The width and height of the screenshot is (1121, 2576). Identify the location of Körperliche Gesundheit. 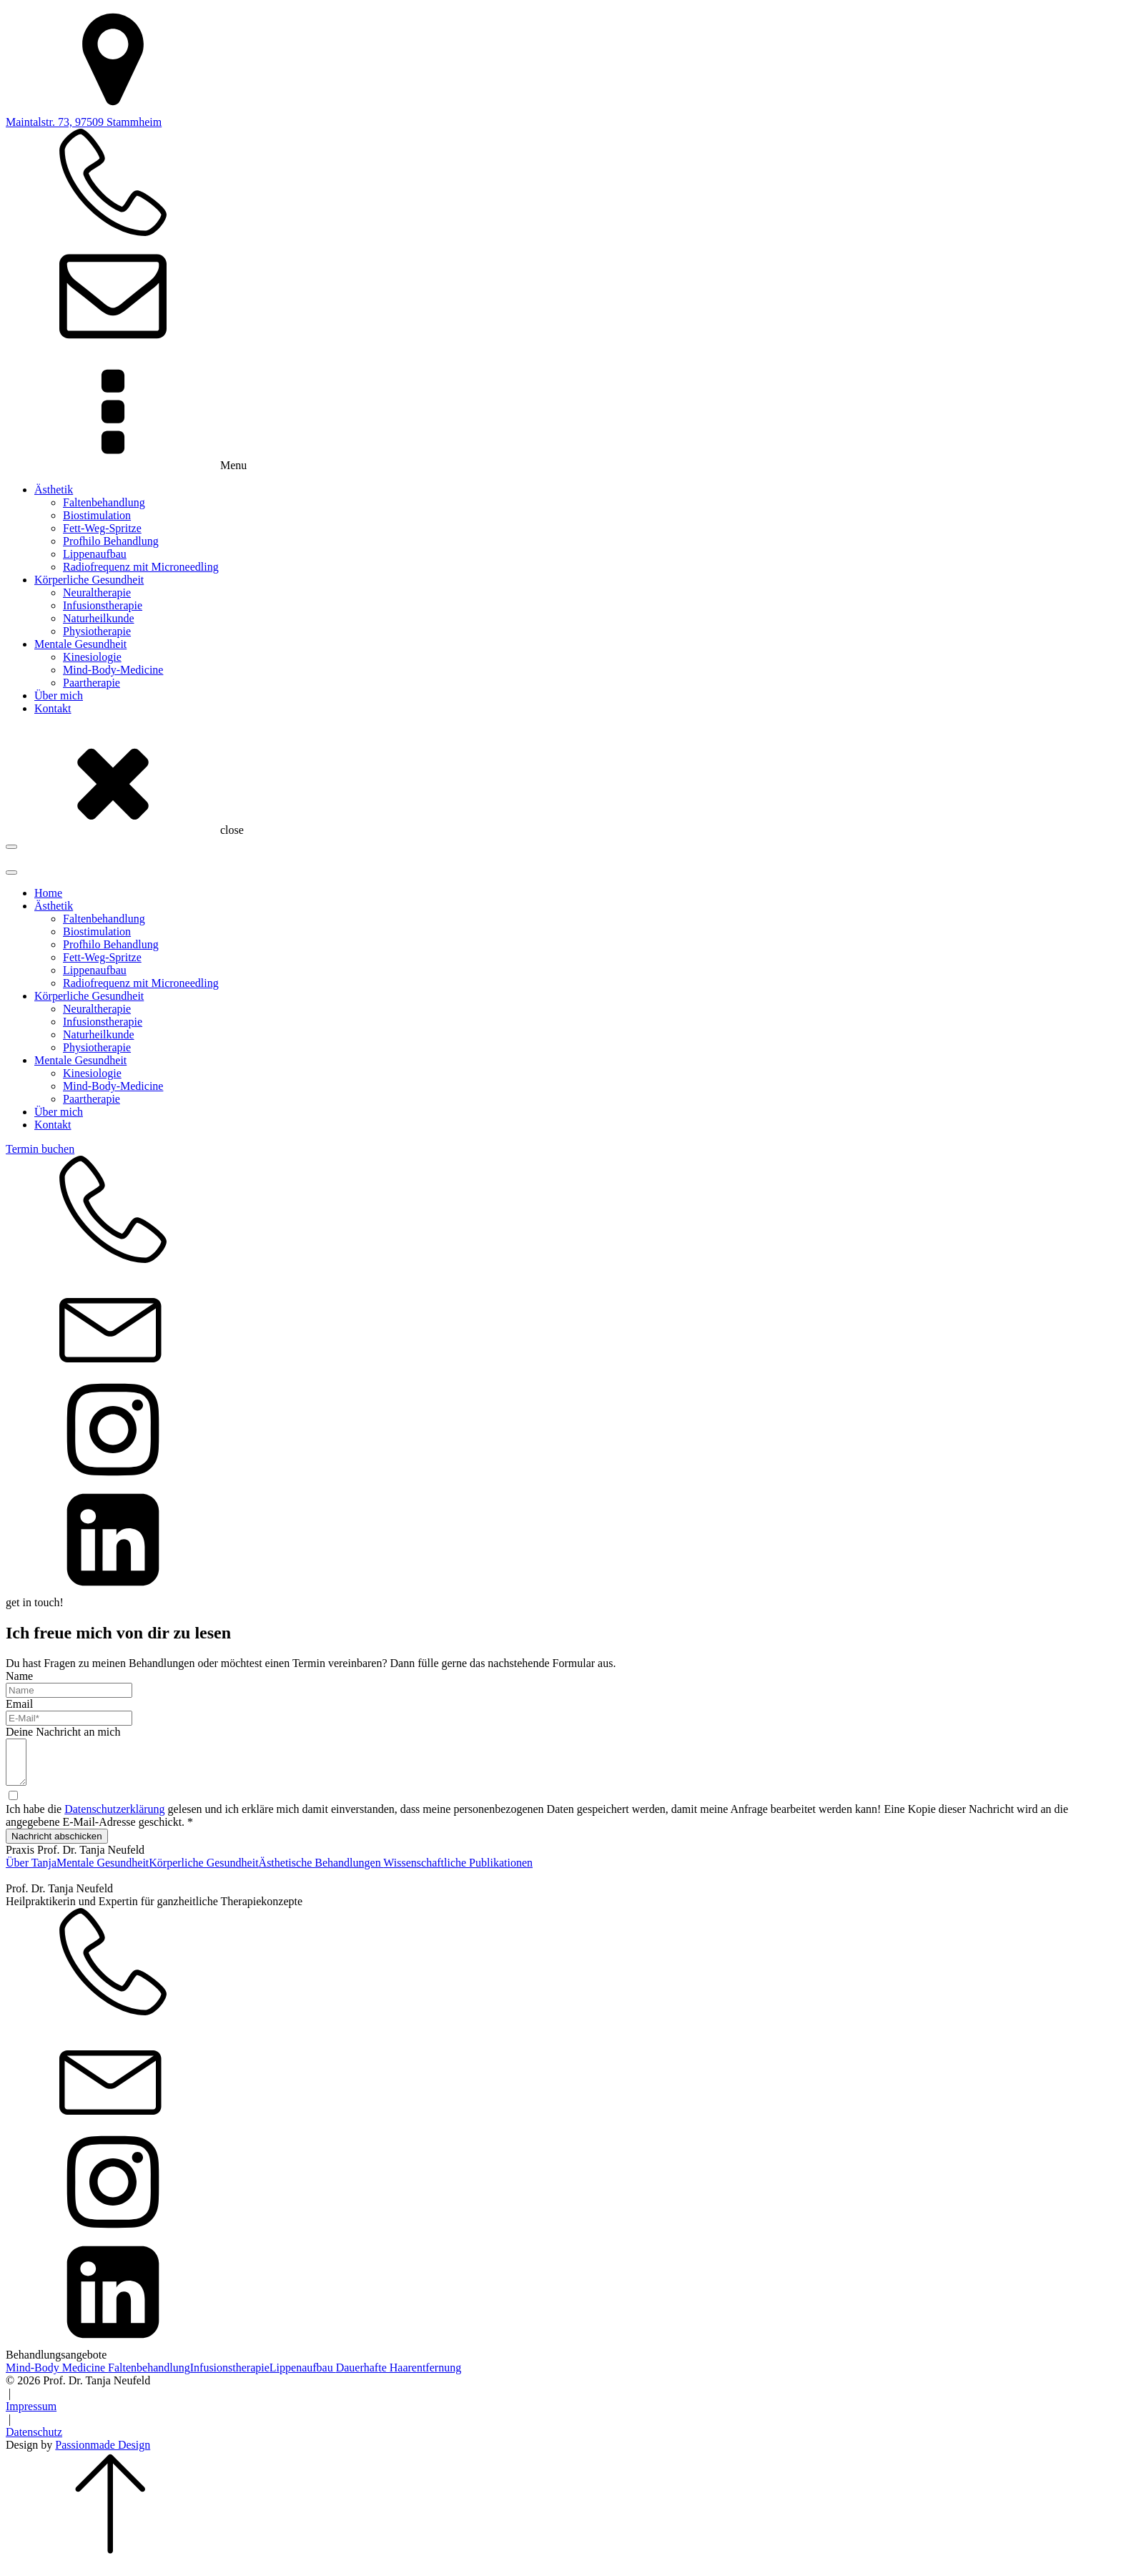
(89, 580).